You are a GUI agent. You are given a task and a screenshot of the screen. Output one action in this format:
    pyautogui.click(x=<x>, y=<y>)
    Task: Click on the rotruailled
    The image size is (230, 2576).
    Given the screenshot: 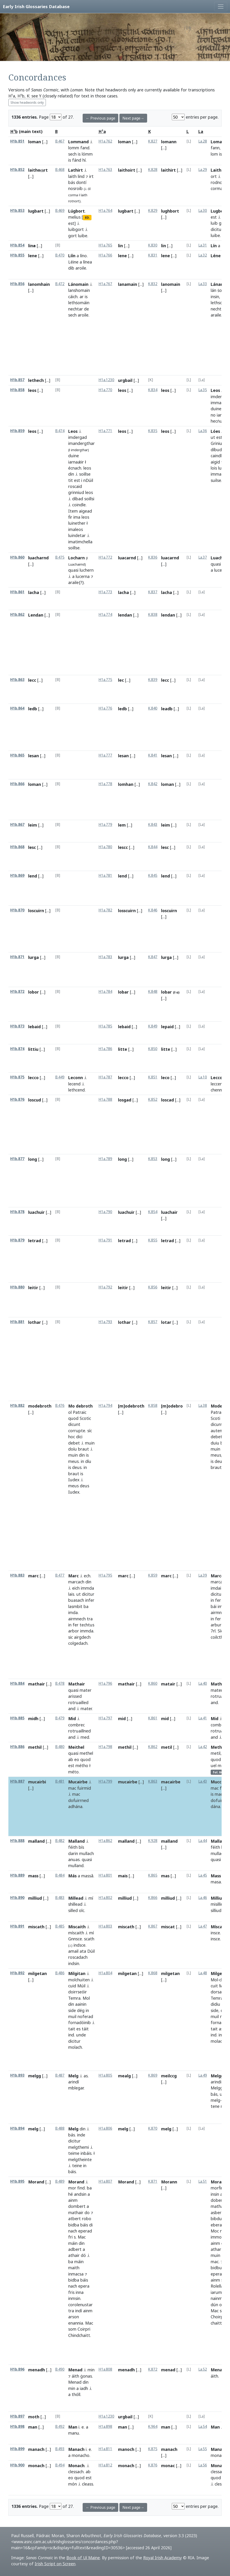 What is the action you would take?
    pyautogui.click(x=78, y=1702)
    